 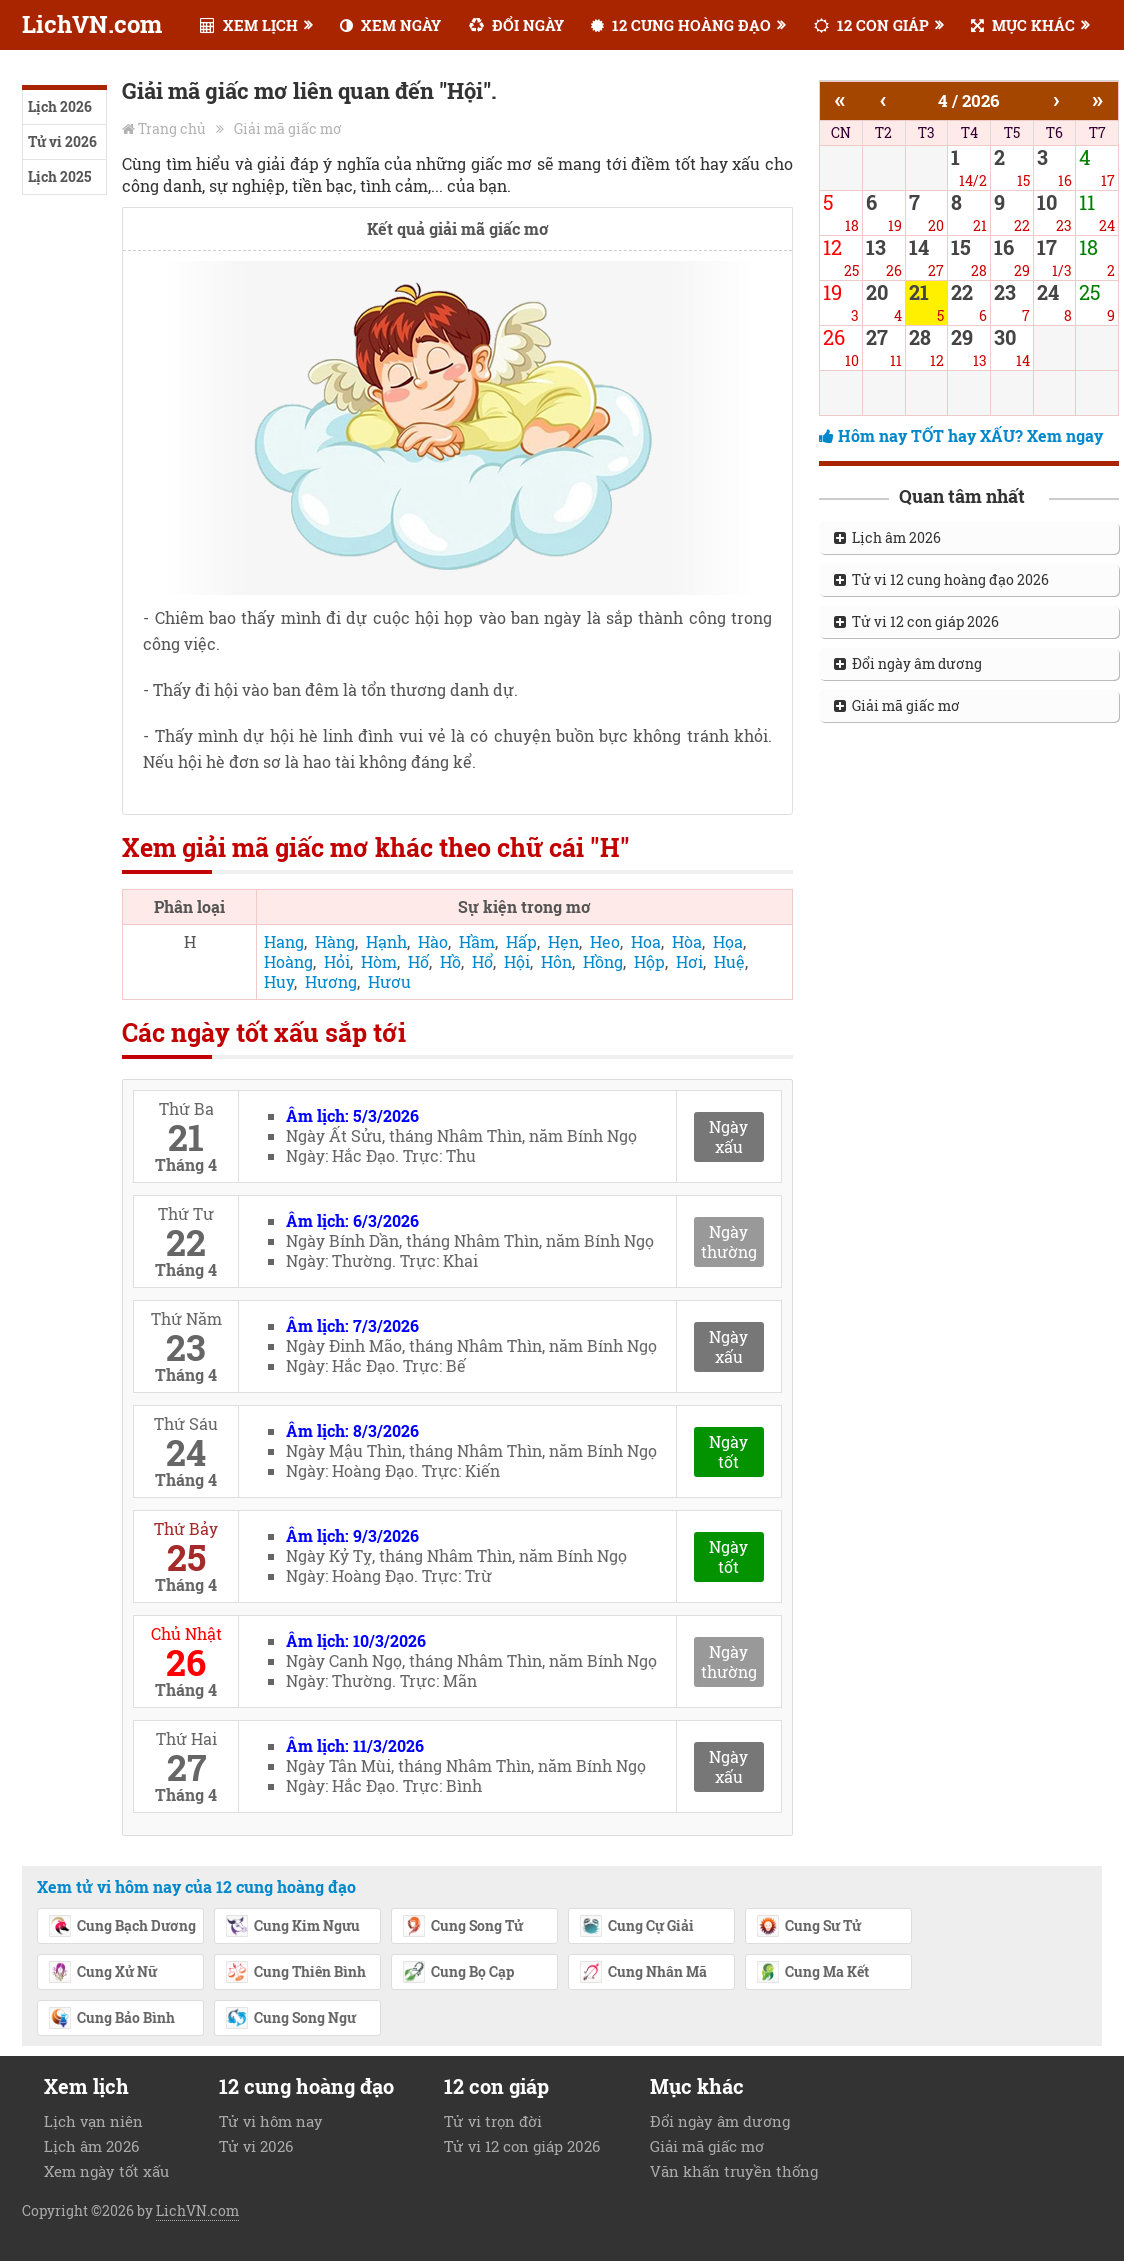 I want to click on 12 CON GIÁP, so click(x=871, y=25).